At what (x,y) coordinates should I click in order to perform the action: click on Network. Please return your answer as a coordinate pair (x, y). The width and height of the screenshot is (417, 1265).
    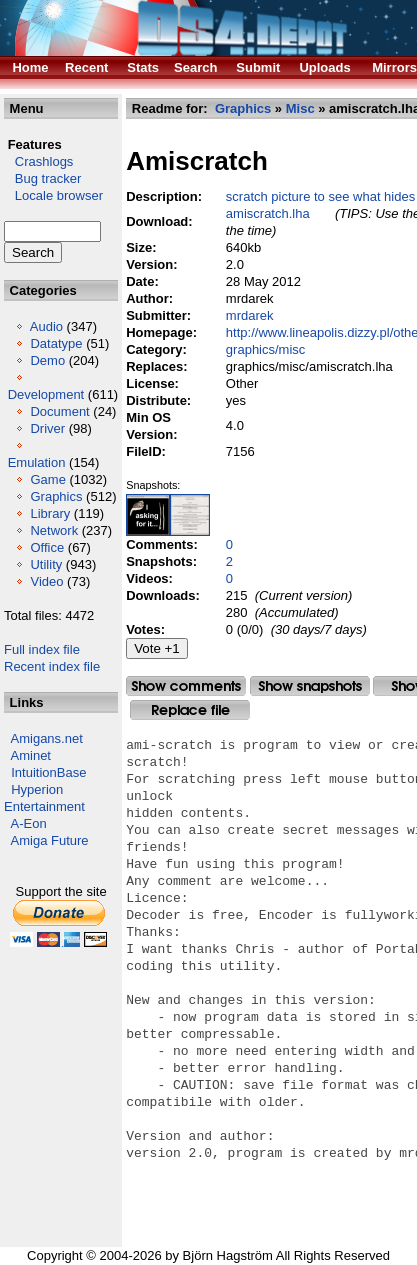
    Looking at the image, I should click on (54, 530).